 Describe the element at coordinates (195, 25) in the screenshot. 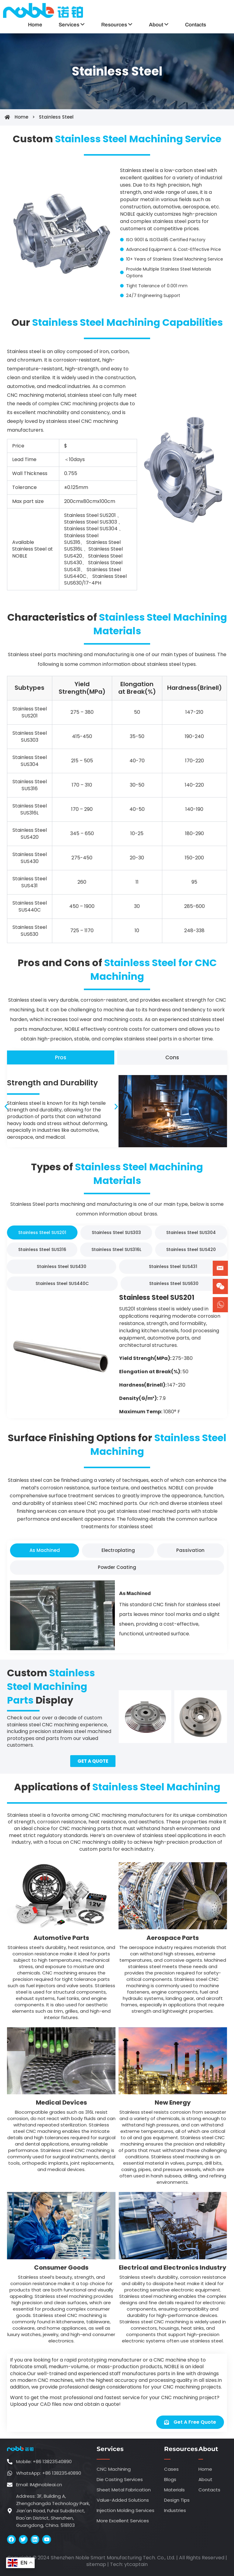

I see `Contacts [menuitem]` at that location.